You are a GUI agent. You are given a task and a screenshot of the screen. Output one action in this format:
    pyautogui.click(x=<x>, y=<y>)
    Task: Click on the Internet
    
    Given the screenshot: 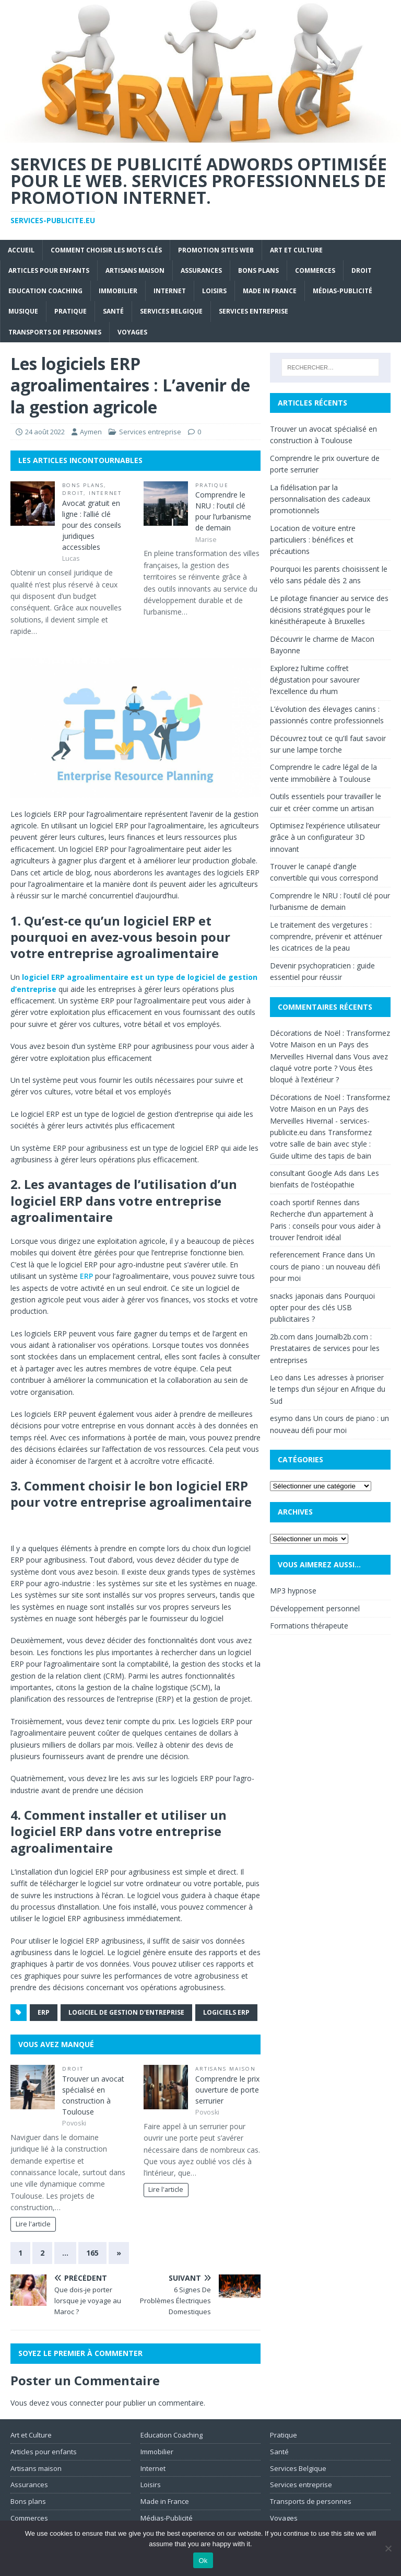 What is the action you would take?
    pyautogui.click(x=170, y=290)
    